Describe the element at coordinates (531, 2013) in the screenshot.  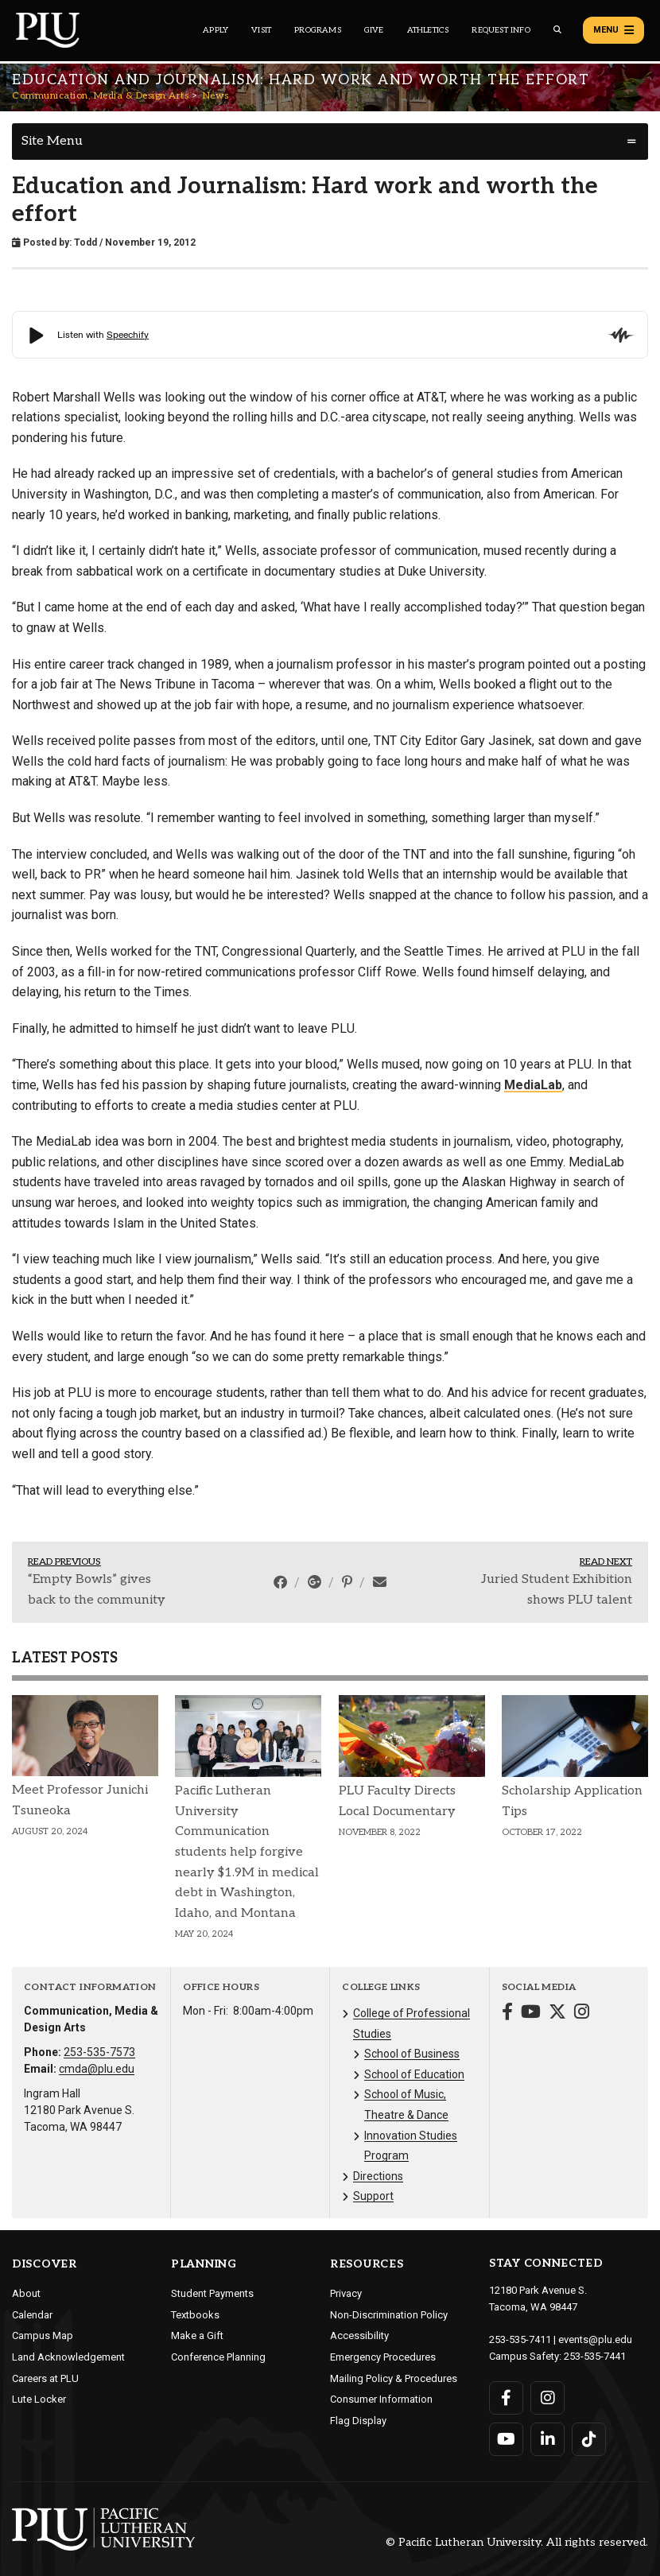
I see `[Connect with Communication, Media & Design Arts on YouTube]` at that location.